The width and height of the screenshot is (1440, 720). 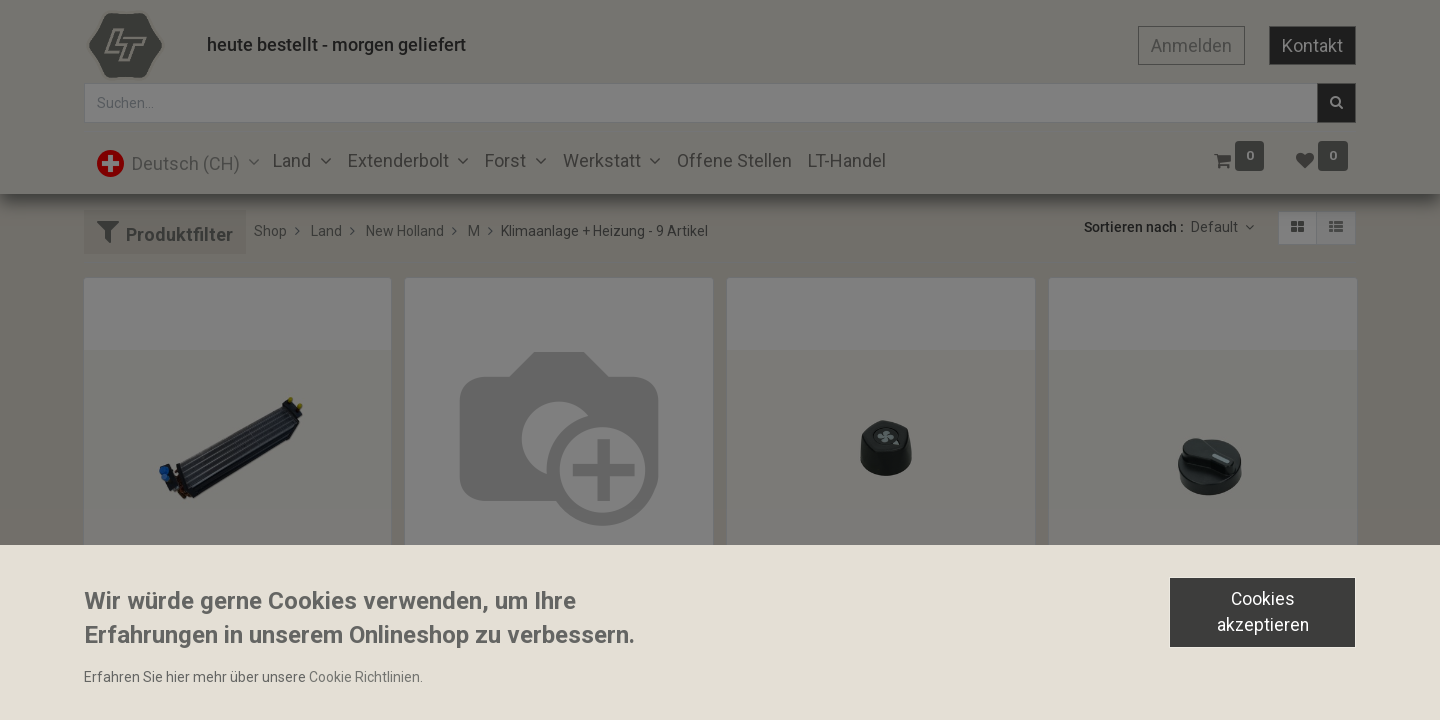 What do you see at coordinates (1142, 639) in the screenshot?
I see `Bediengriff Heizung 45mm` at bounding box center [1142, 639].